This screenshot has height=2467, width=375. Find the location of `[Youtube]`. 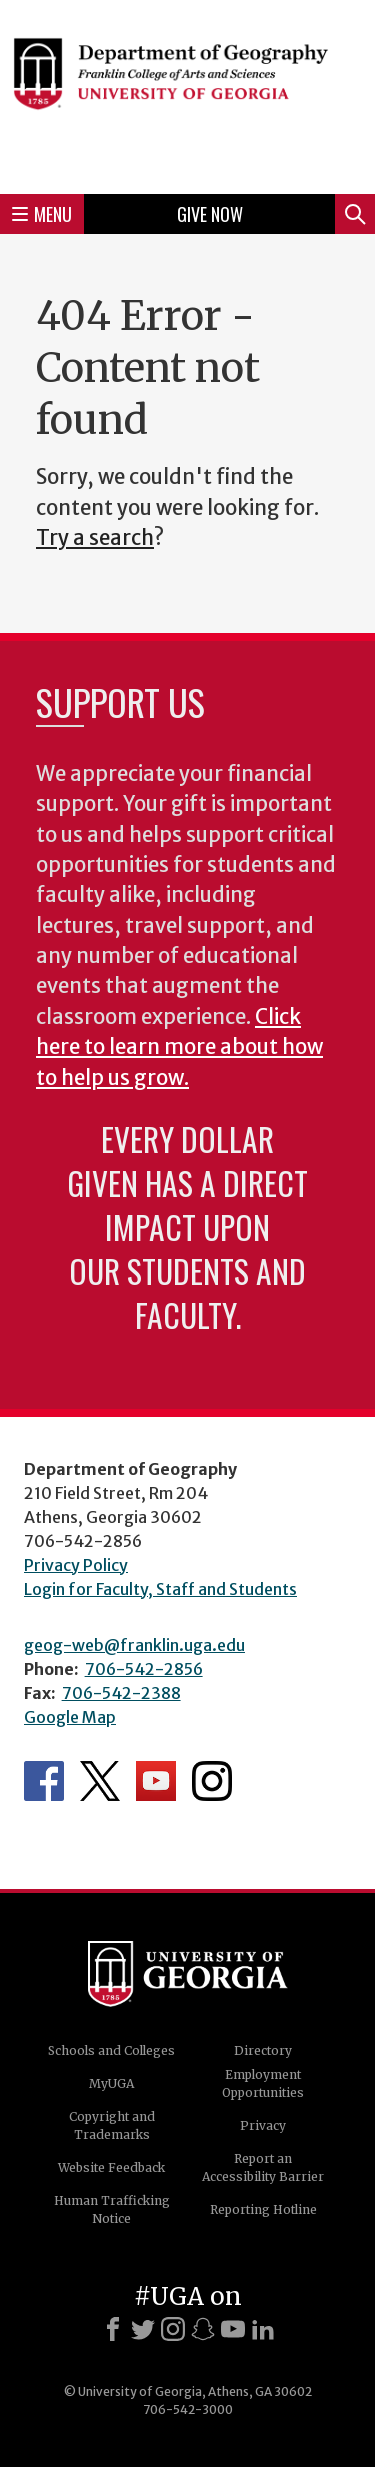

[Youtube] is located at coordinates (233, 2329).